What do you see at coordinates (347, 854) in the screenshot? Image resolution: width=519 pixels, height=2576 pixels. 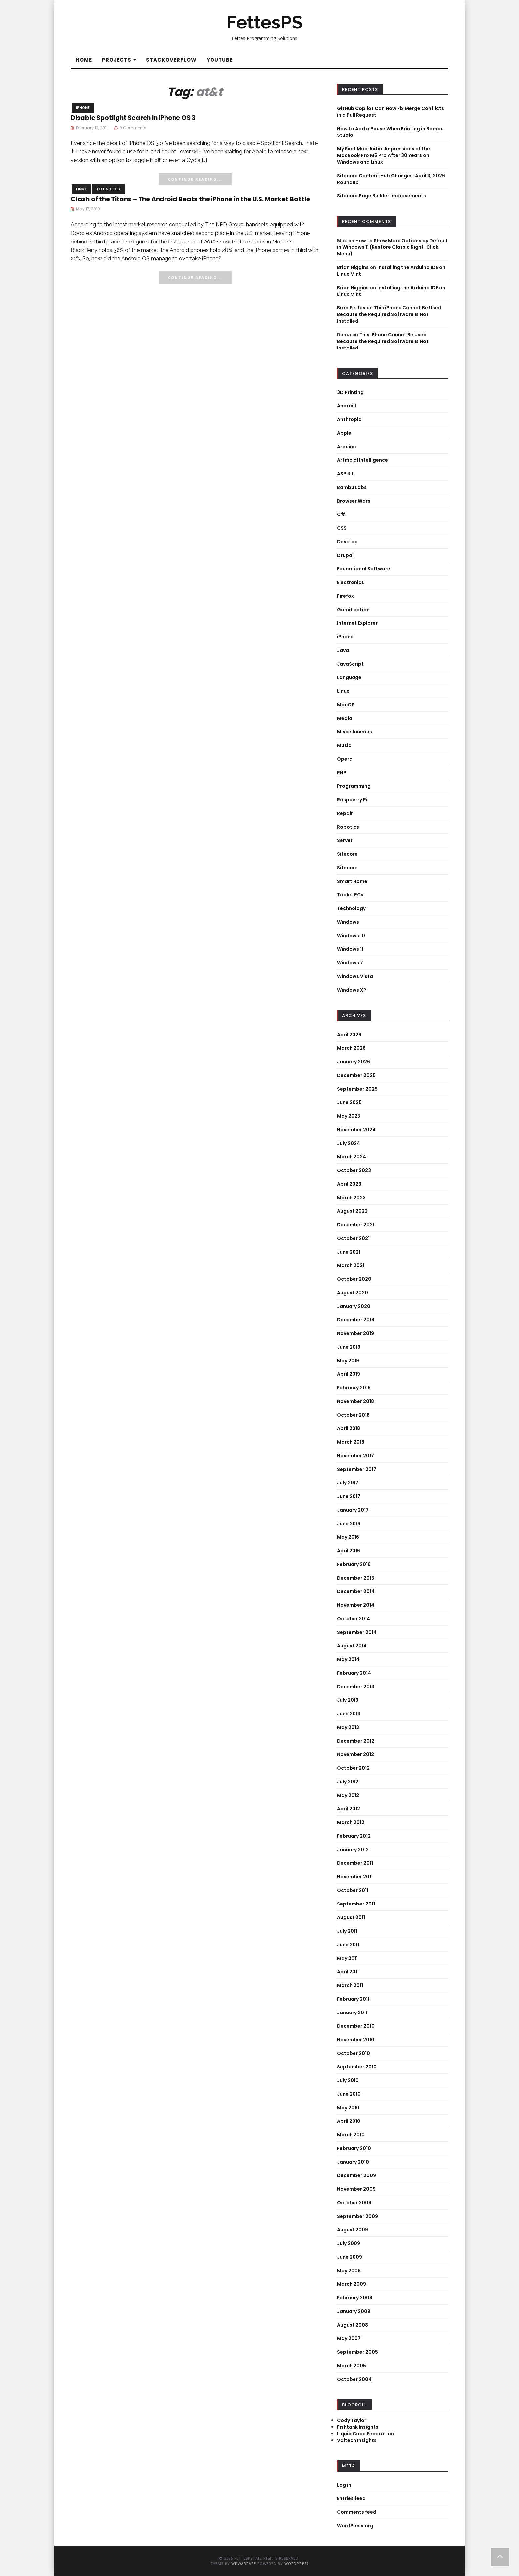 I see `Sitecore` at bounding box center [347, 854].